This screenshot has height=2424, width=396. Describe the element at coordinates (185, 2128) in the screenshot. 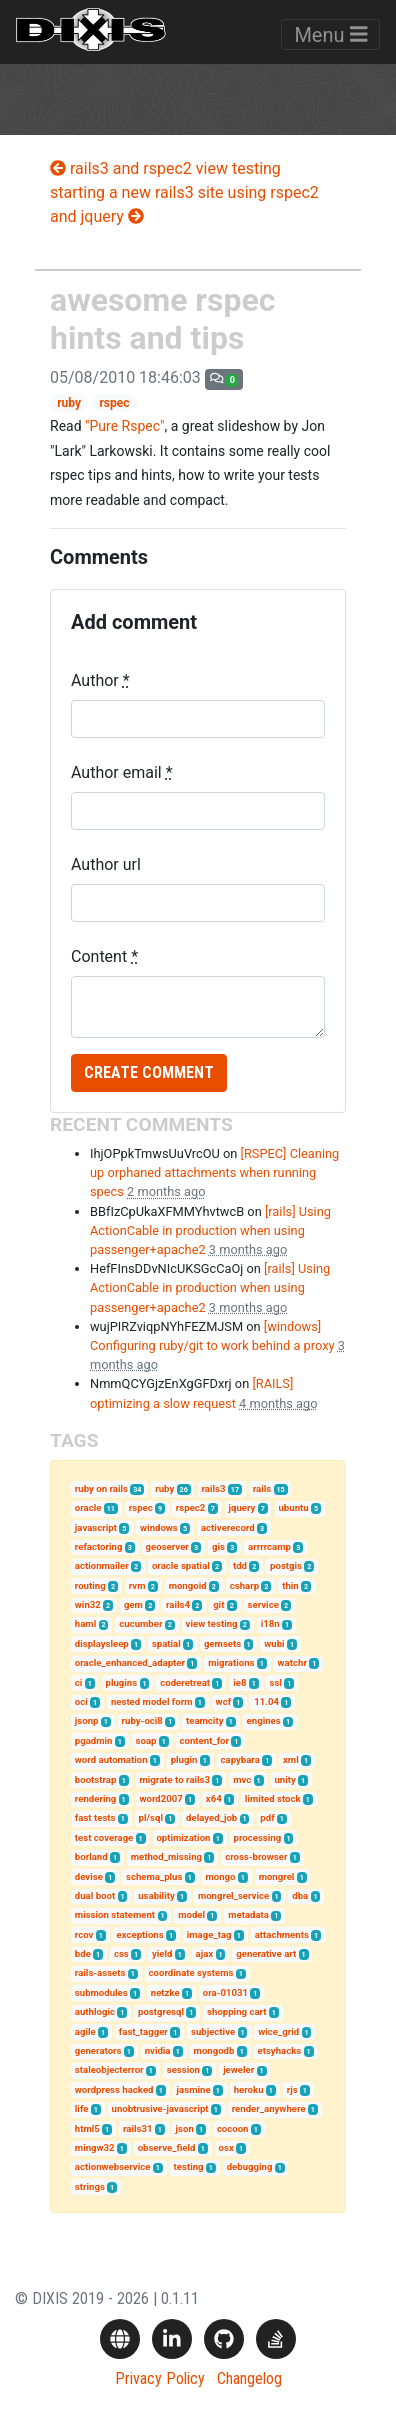

I see `json` at that location.